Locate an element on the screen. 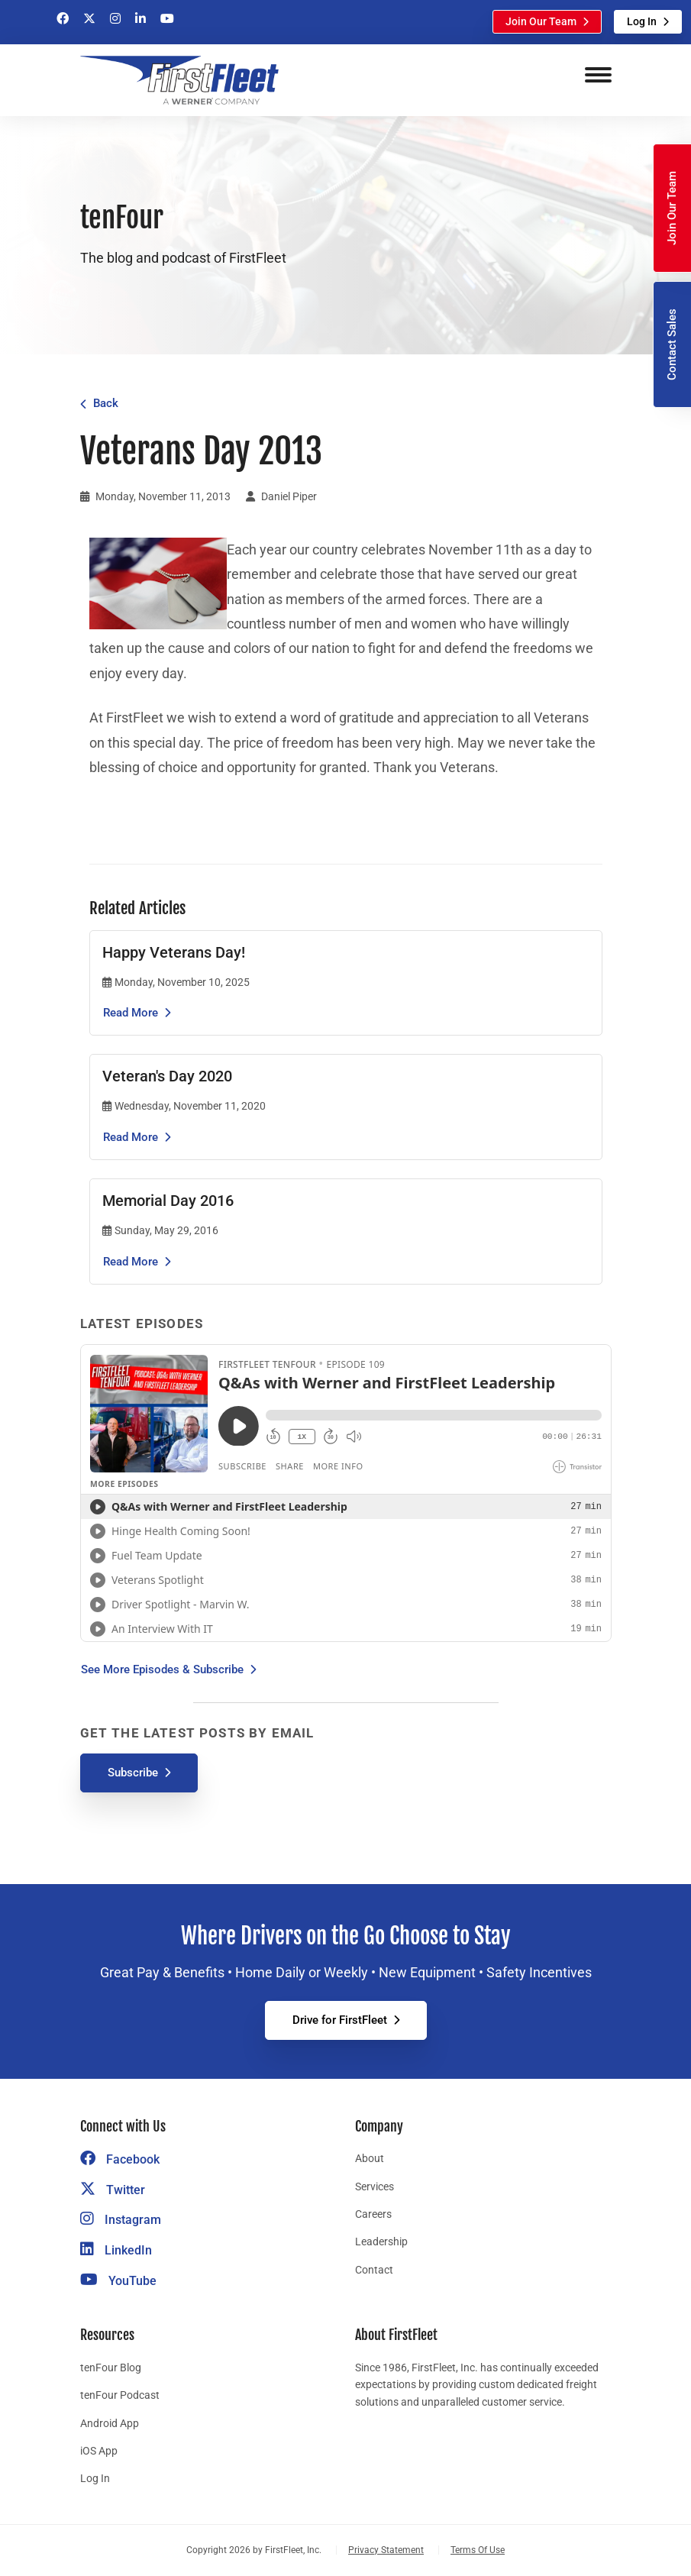  Back is located at coordinates (105, 403).